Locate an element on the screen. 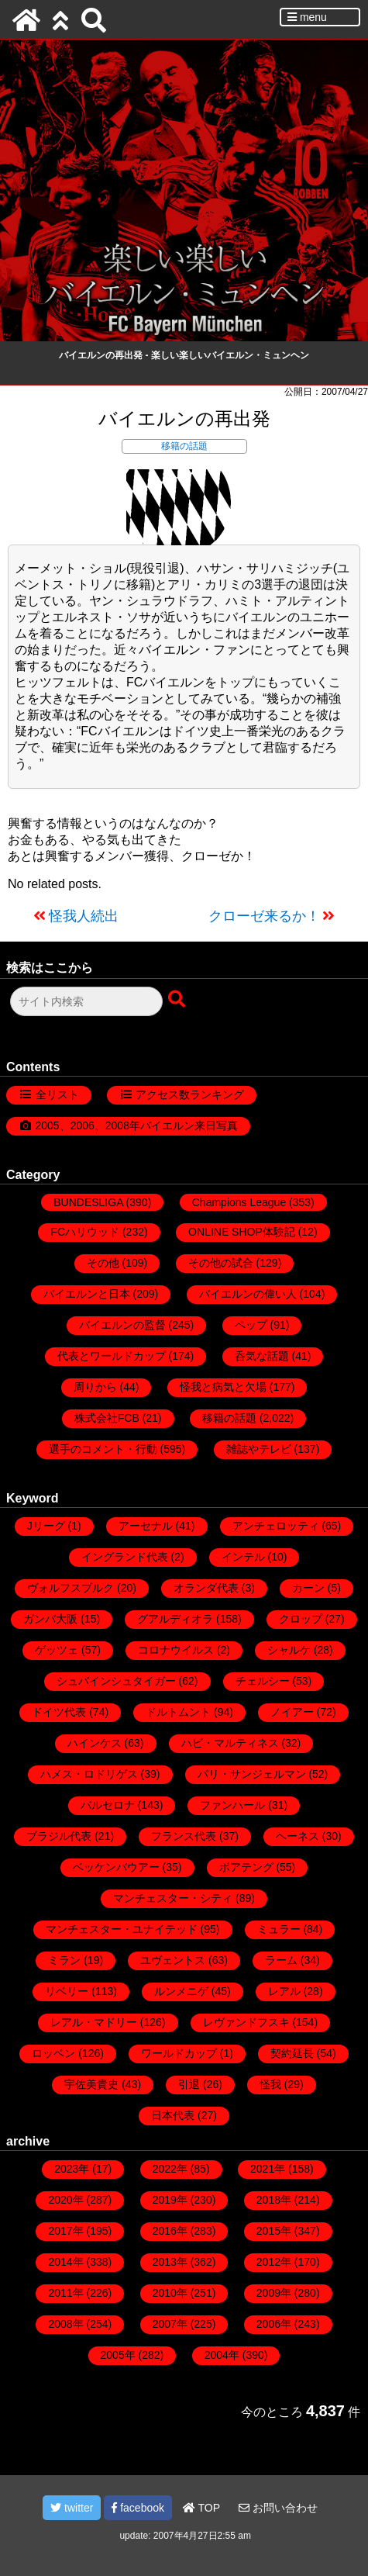  バルセロナ is located at coordinates (108, 1805).